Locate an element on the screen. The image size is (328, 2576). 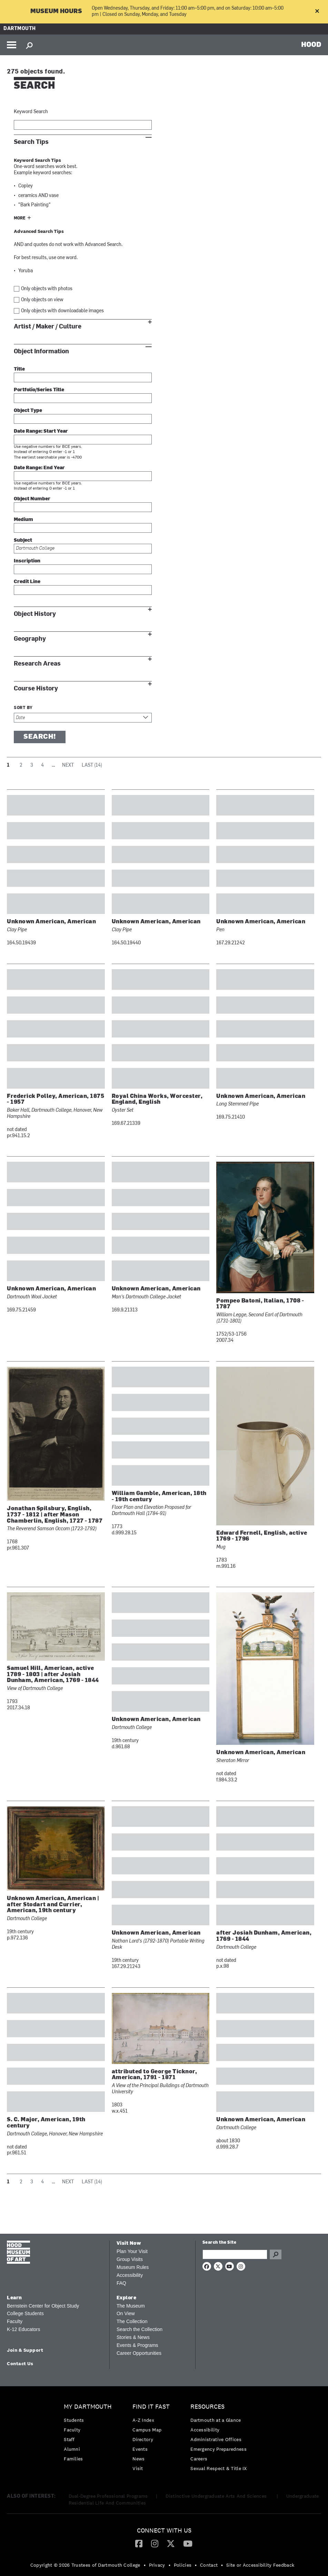
Administrative Offices is located at coordinates (215, 2439).